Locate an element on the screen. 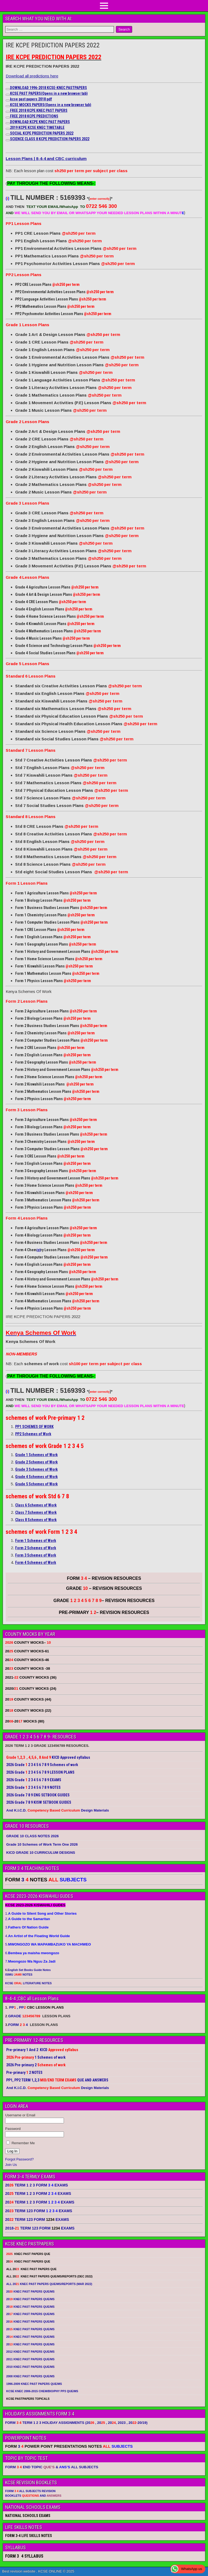  DOWNLOAD 1996-2018 KCSE-KNEC PASTPAPERS is located at coordinates (48, 88).